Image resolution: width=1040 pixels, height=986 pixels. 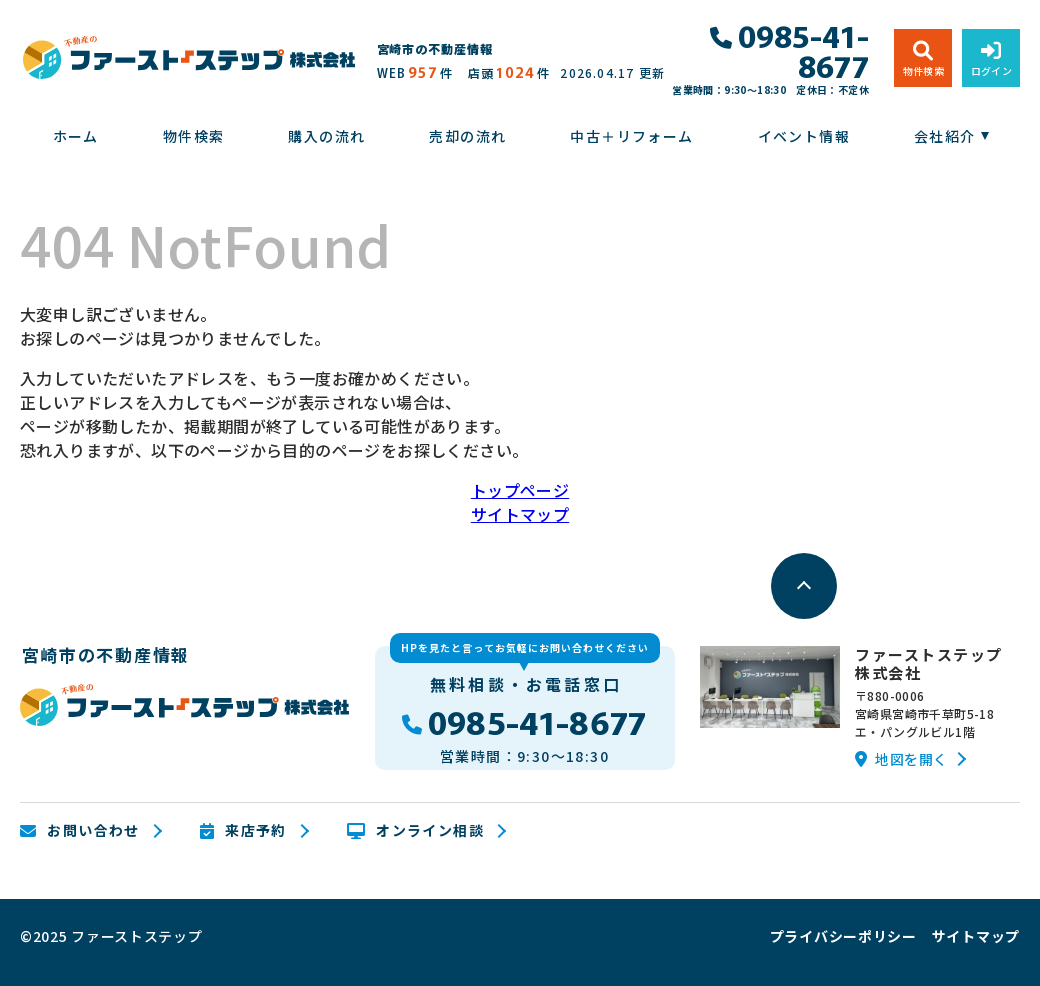 What do you see at coordinates (520, 490) in the screenshot?
I see `トップページ` at bounding box center [520, 490].